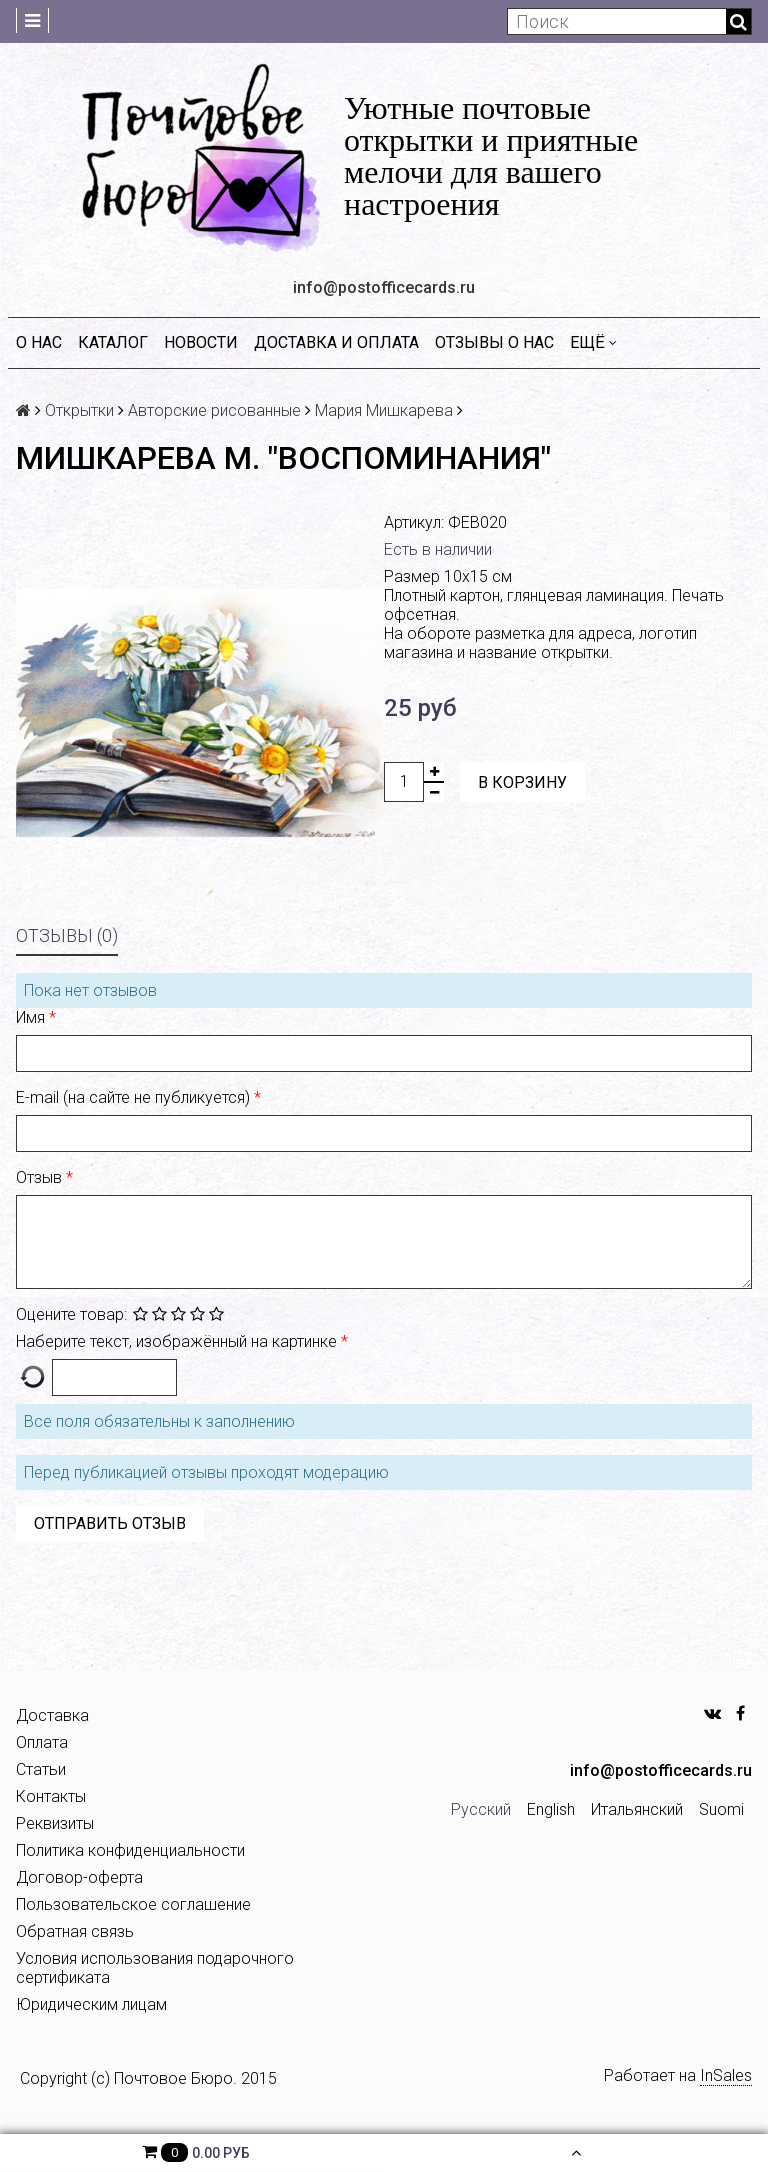  I want to click on Мария Мишкарева, so click(384, 410).